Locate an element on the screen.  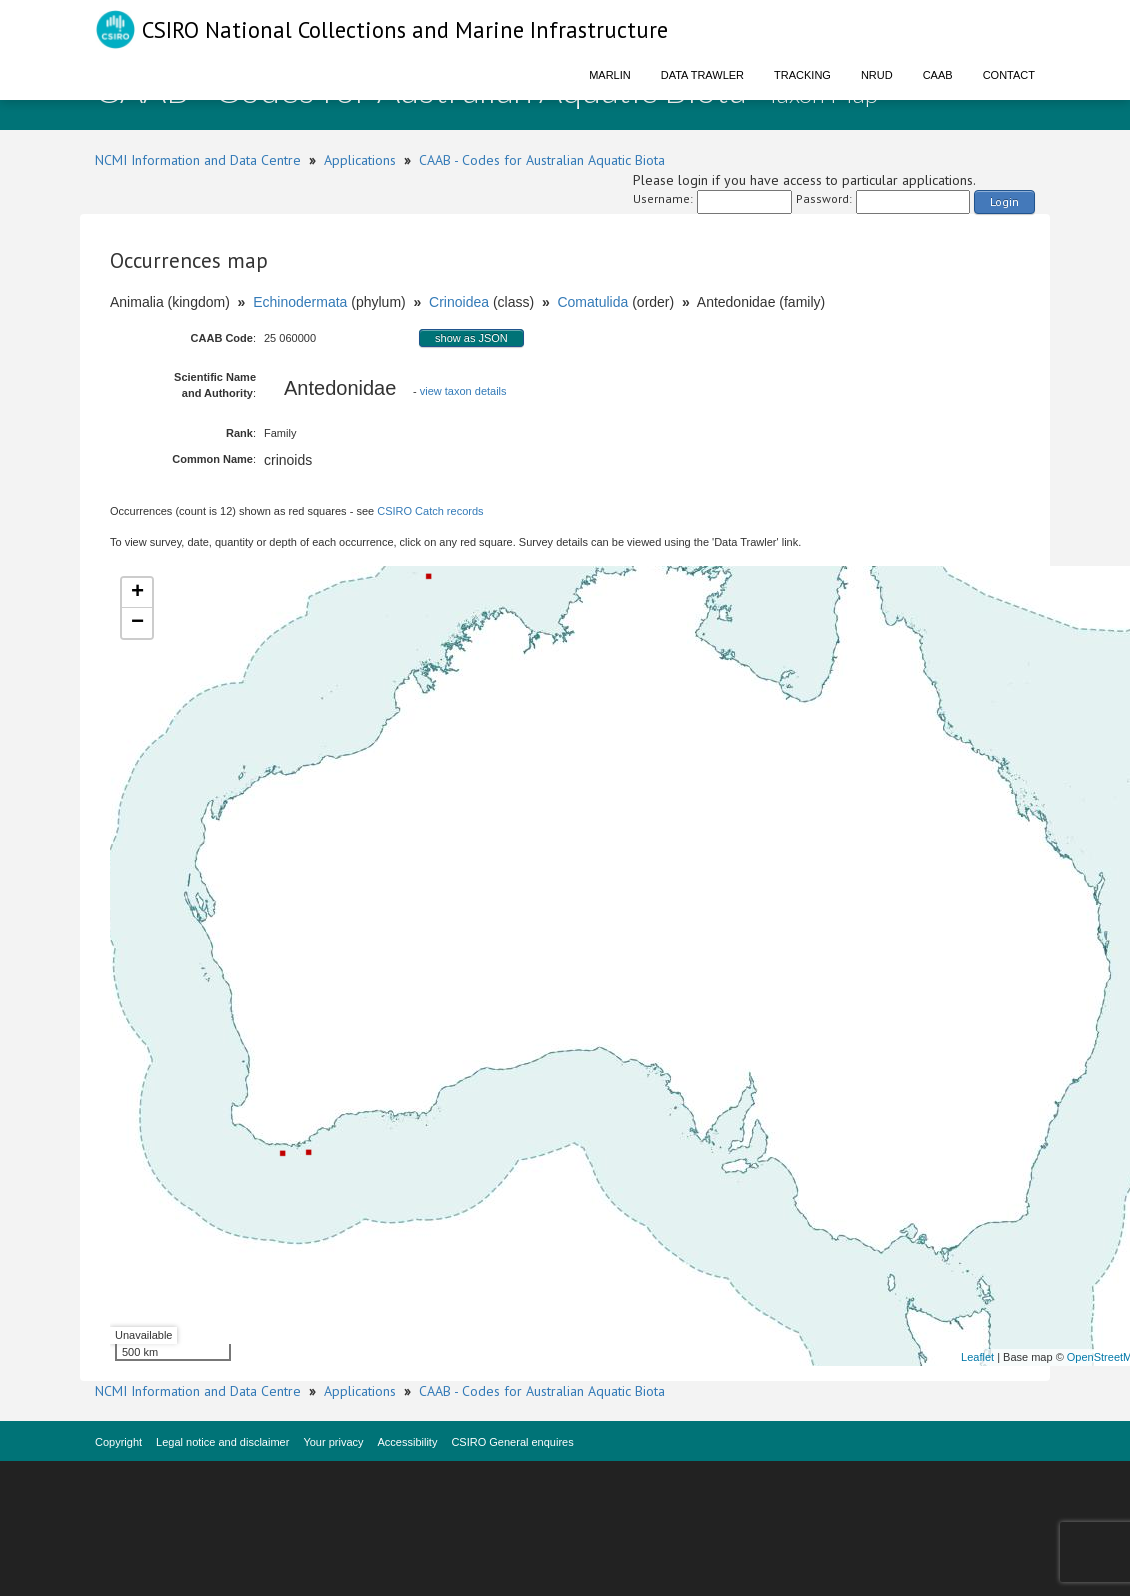
view taxon details is located at coordinates (463, 391).